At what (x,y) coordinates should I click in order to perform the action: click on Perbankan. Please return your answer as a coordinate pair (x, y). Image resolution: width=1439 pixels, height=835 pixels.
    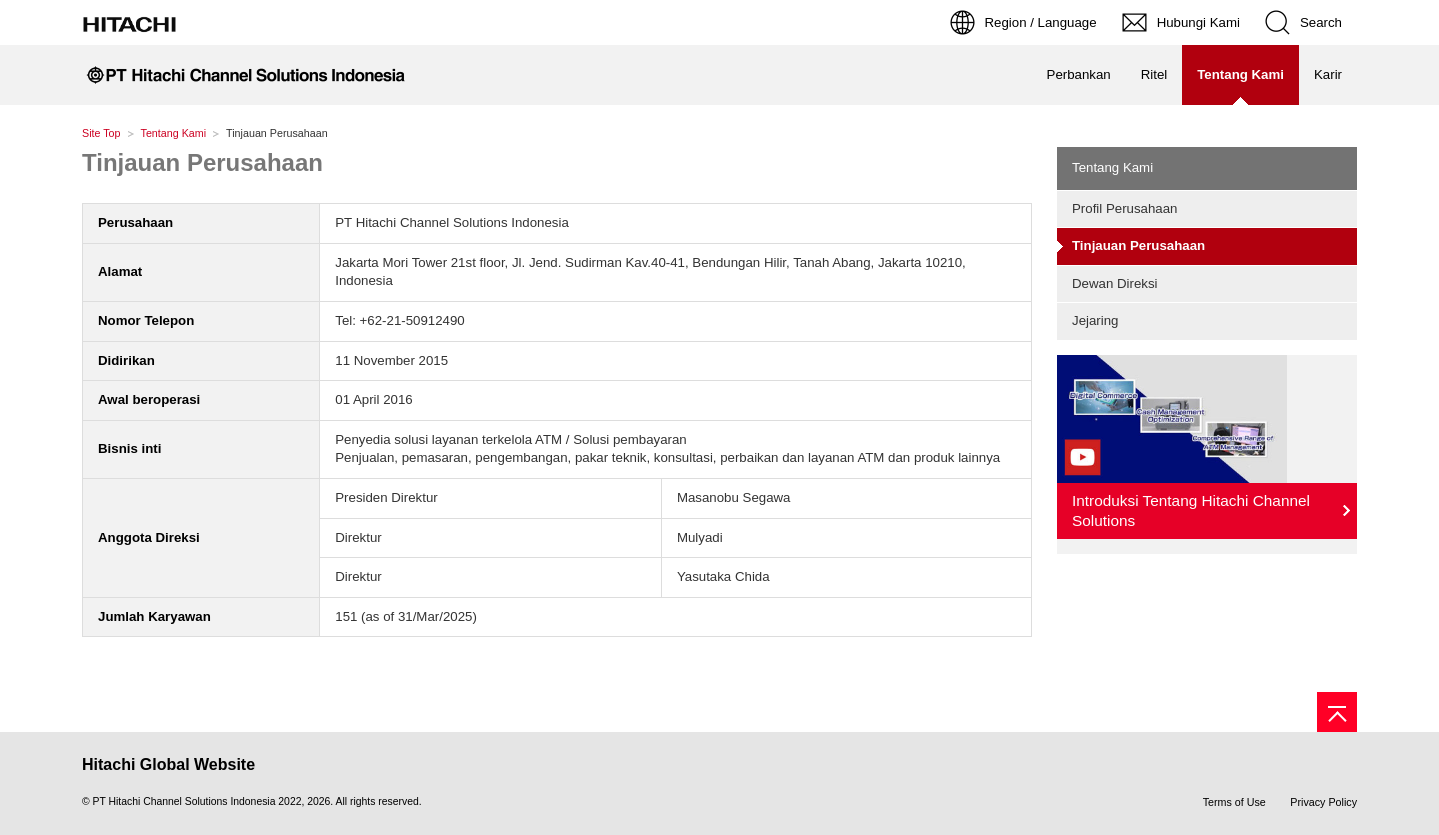
    Looking at the image, I should click on (1079, 74).